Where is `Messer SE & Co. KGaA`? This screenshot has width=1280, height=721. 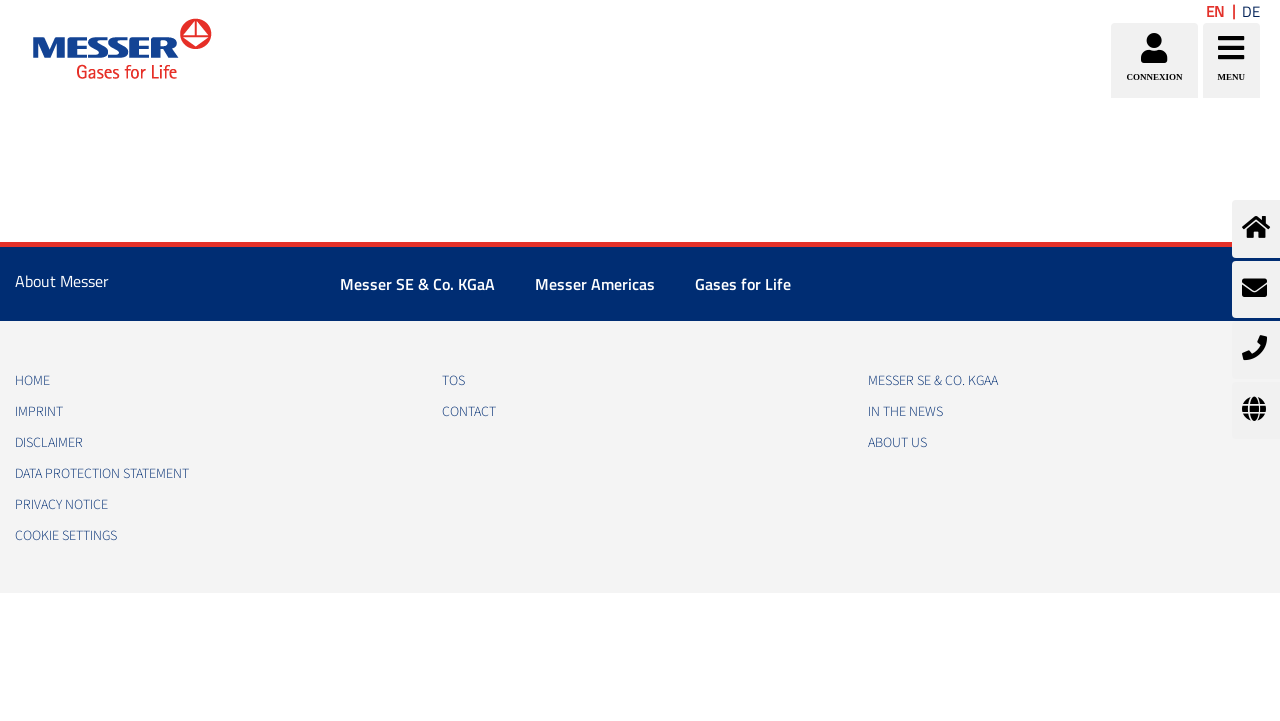 Messer SE & Co. KGaA is located at coordinates (417, 284).